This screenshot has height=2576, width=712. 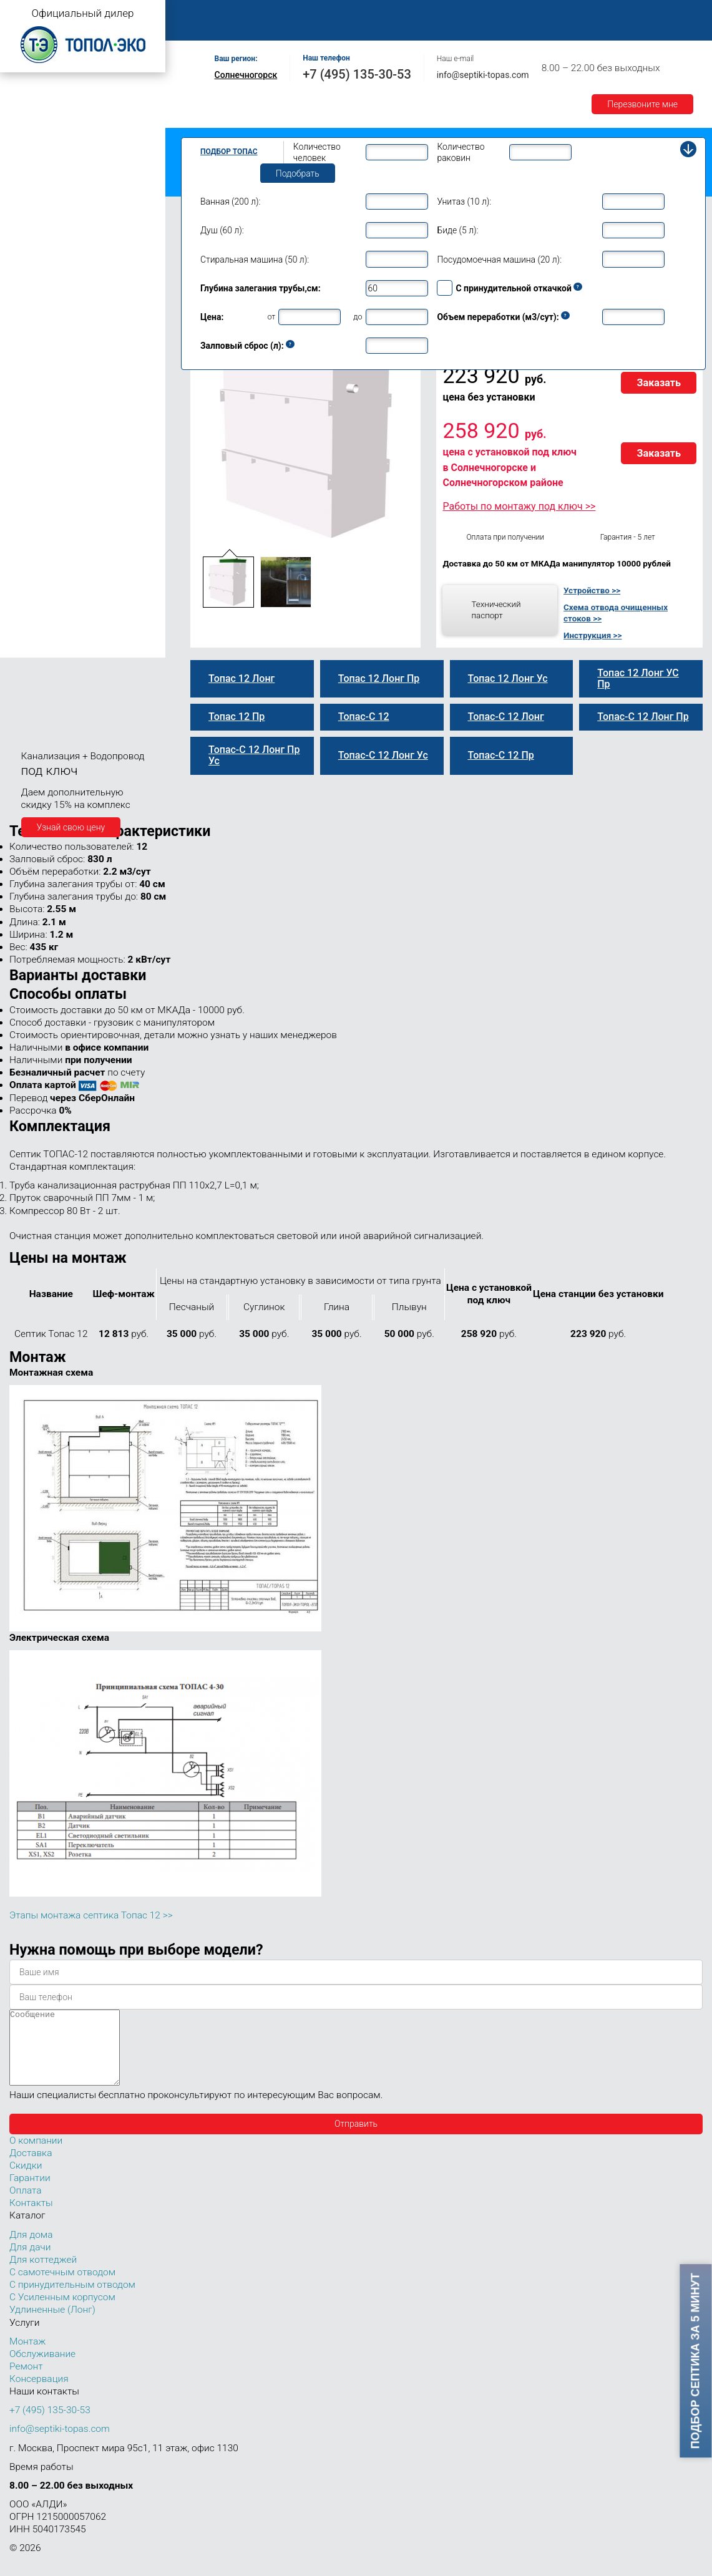 What do you see at coordinates (62, 2287) in the screenshot?
I see `С самотечным отводом` at bounding box center [62, 2287].